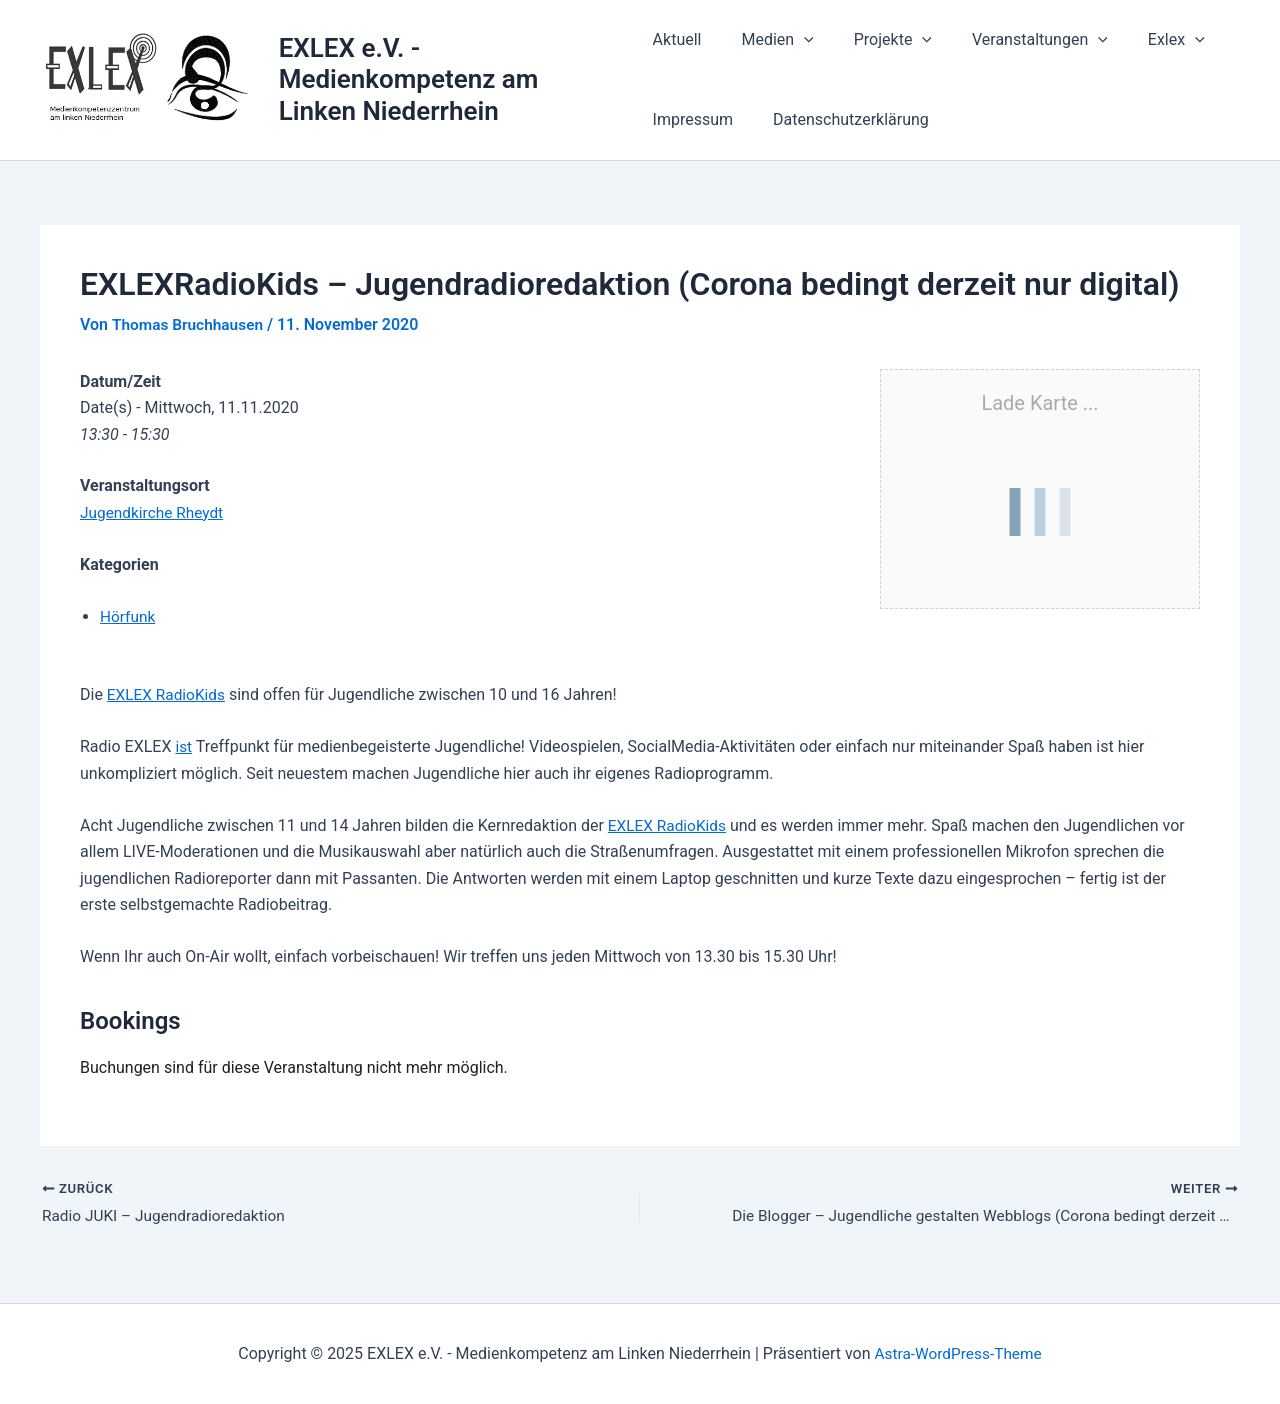 Image resolution: width=1280 pixels, height=1404 pixels. What do you see at coordinates (410, 79) in the screenshot?
I see `EXLEX e.V. - Medienkompetenz am Linken Niederrhein` at bounding box center [410, 79].